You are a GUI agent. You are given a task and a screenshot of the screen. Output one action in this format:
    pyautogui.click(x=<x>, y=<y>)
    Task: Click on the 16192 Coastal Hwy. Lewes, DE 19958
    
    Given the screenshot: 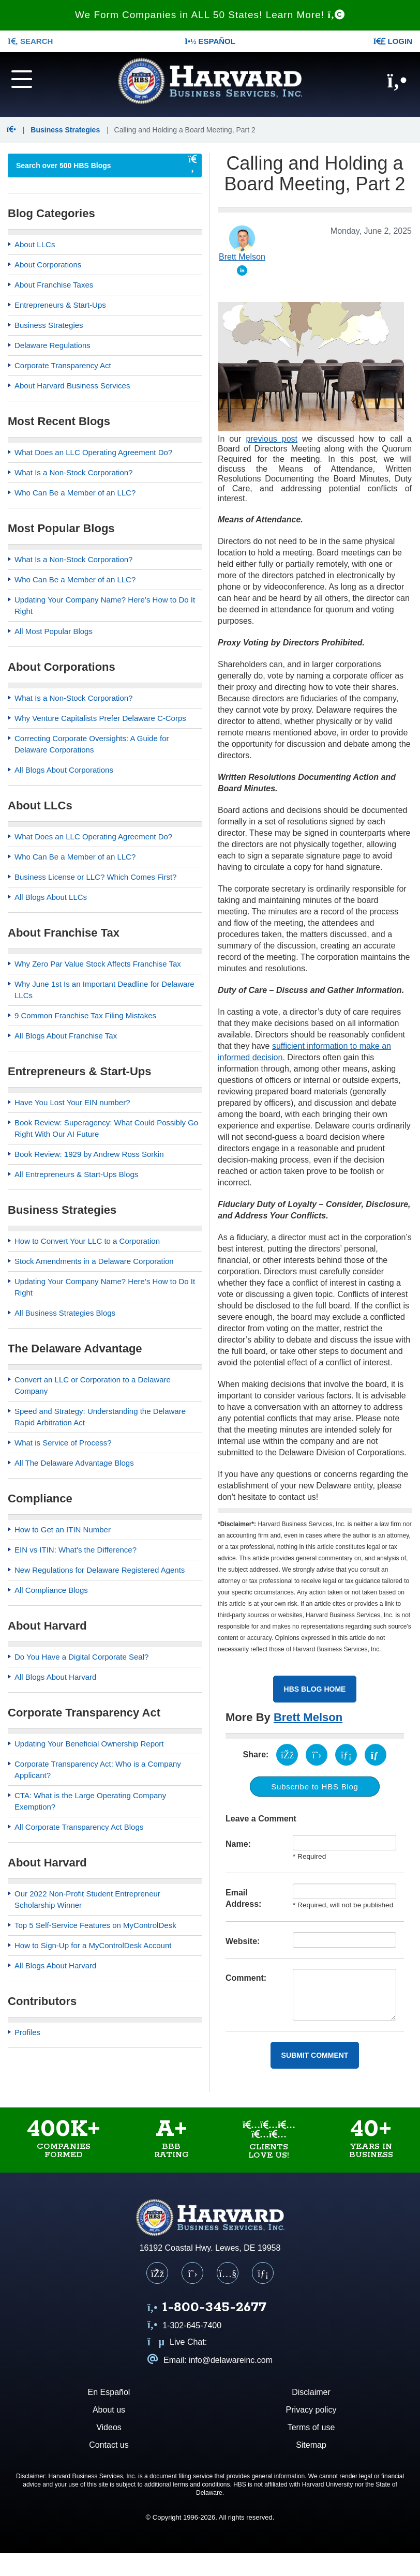 What is the action you would take?
    pyautogui.click(x=210, y=2247)
    